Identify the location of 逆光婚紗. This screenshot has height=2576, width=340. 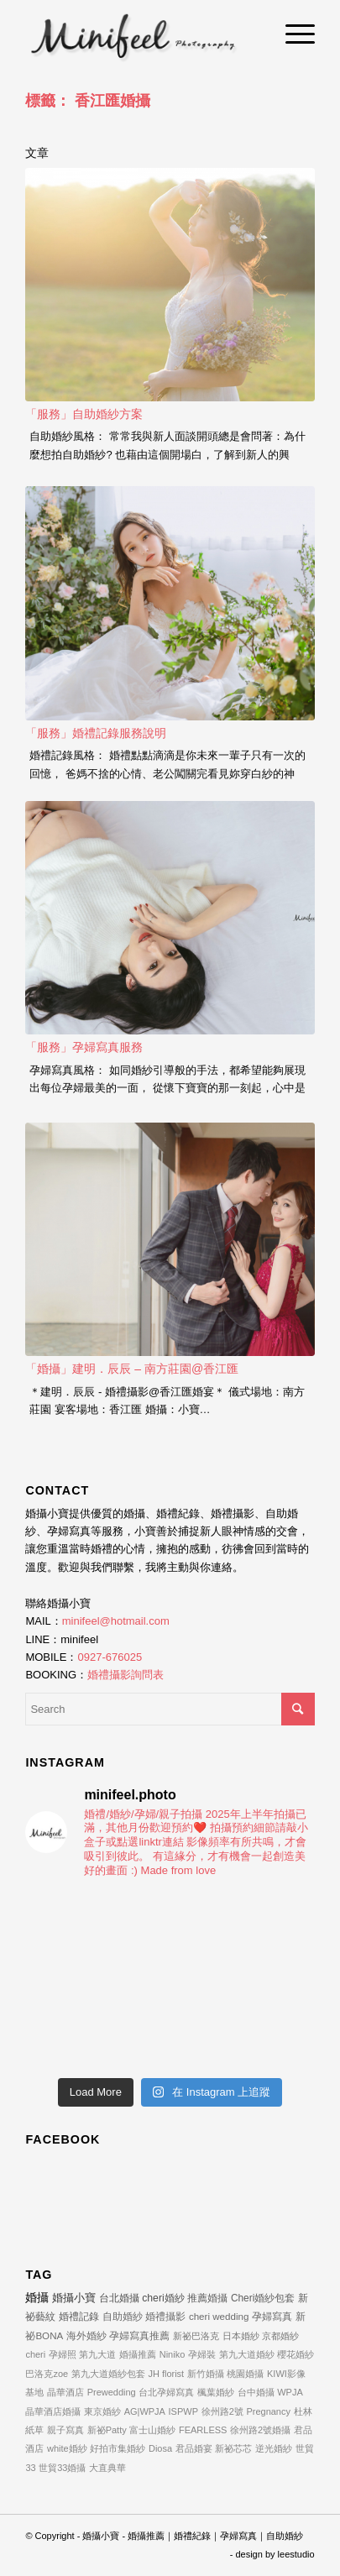
(273, 2448).